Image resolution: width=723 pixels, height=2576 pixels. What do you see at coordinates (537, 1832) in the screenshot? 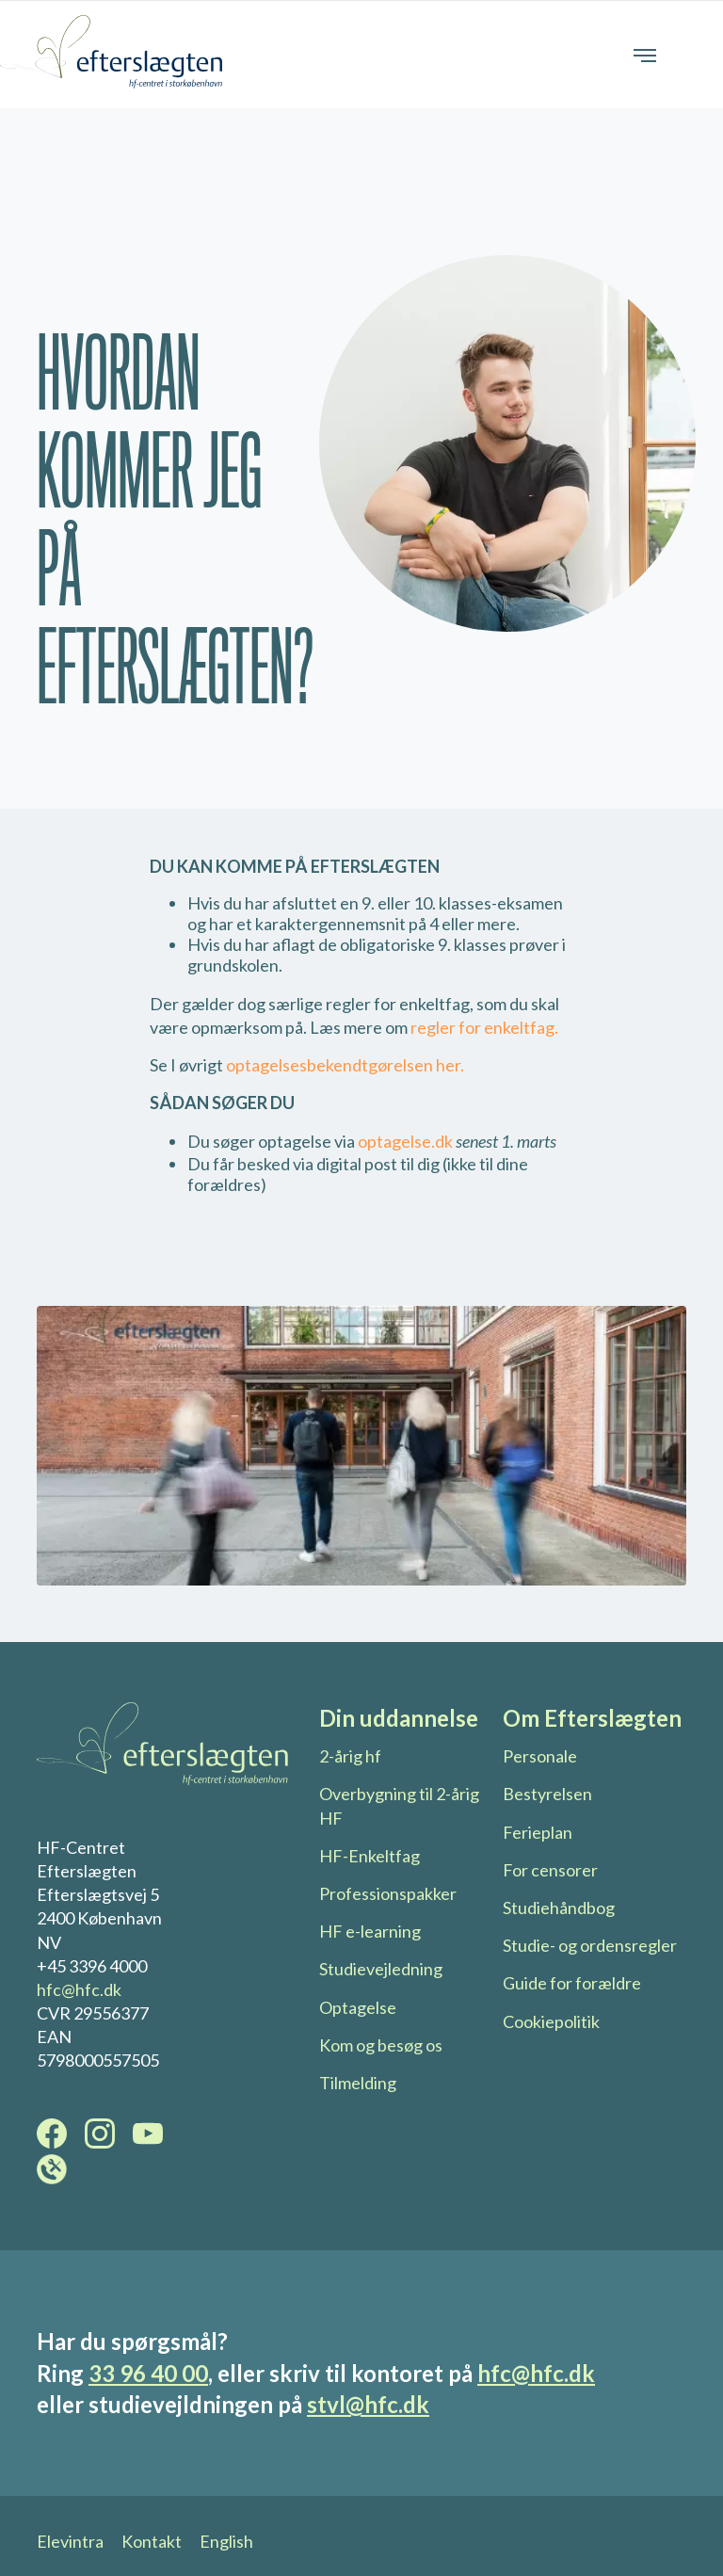
I see `Ferieplan` at bounding box center [537, 1832].